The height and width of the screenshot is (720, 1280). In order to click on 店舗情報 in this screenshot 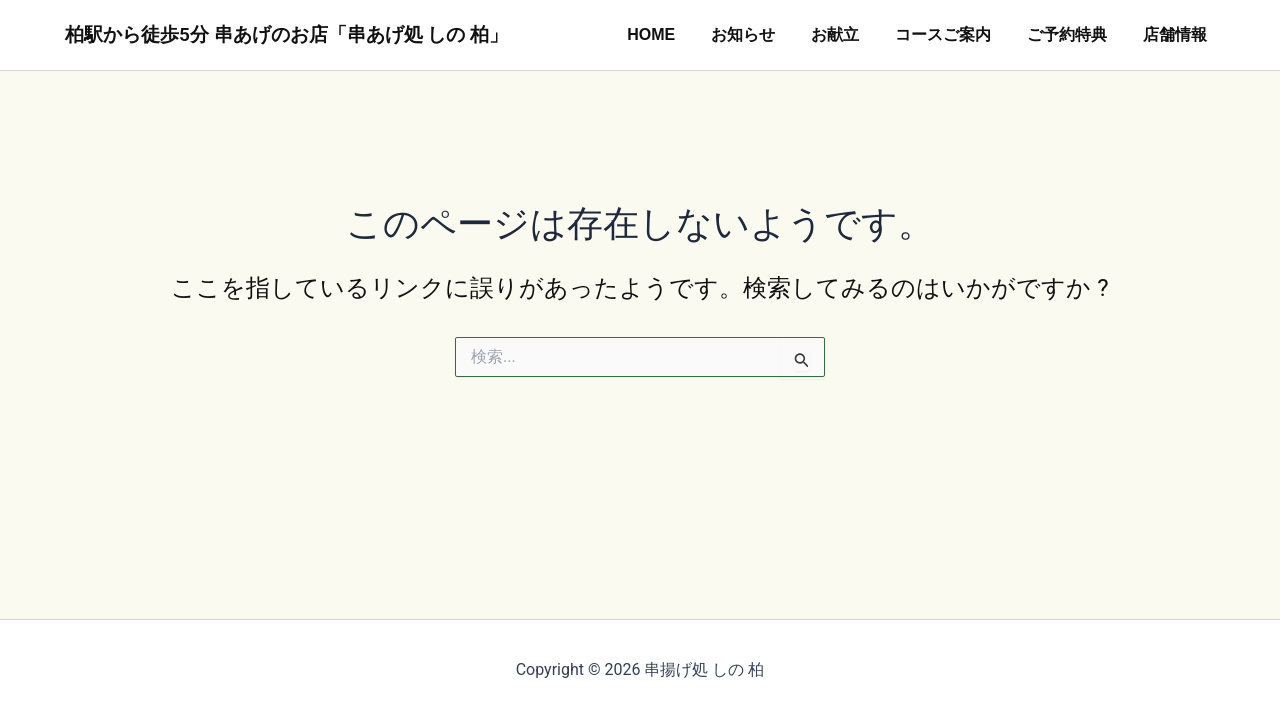, I will do `click(1177, 34)`.